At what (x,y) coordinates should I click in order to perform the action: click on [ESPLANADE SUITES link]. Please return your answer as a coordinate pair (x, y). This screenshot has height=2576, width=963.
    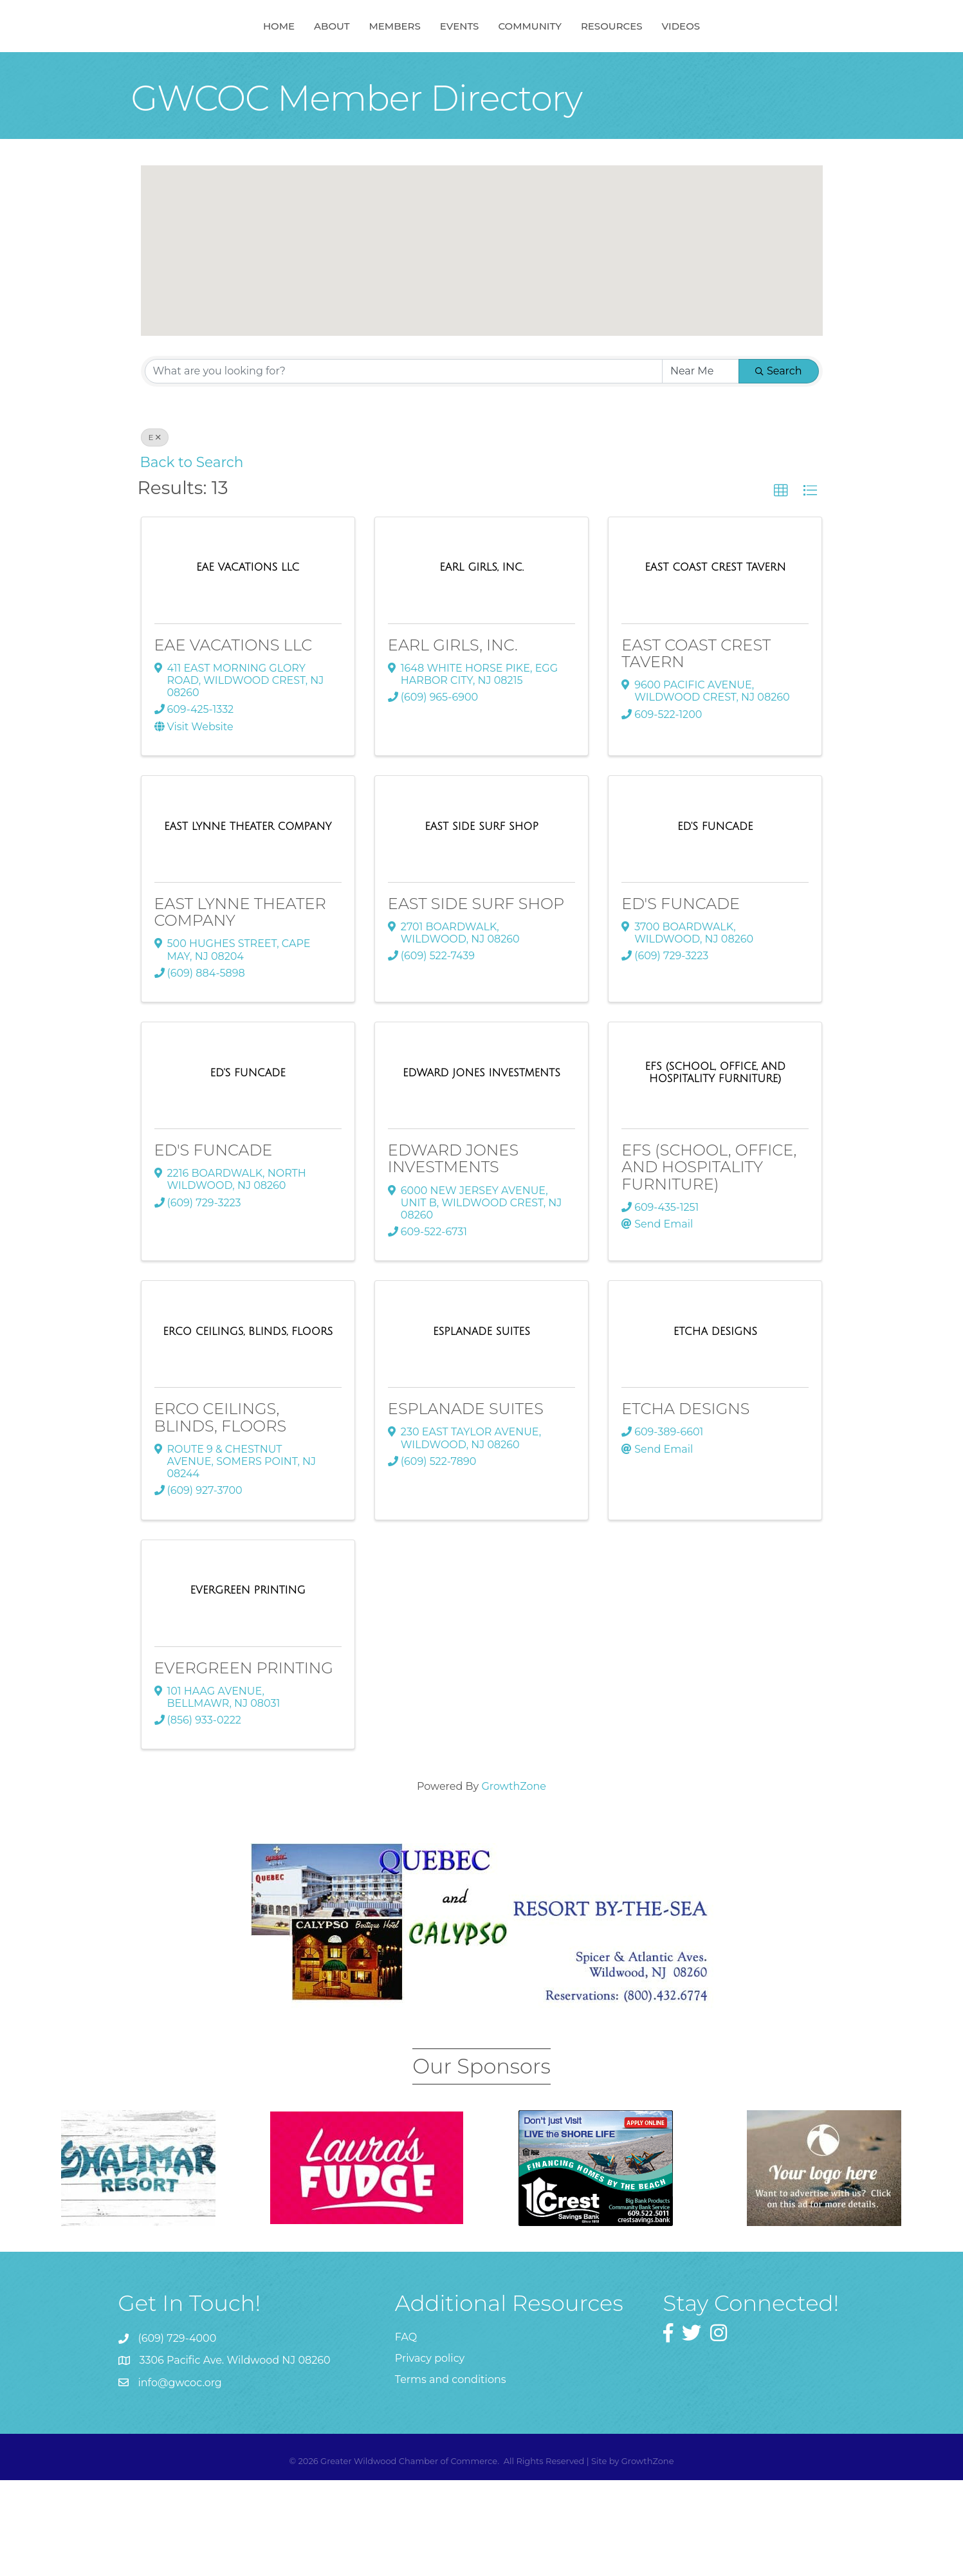
    Looking at the image, I should click on (481, 1427).